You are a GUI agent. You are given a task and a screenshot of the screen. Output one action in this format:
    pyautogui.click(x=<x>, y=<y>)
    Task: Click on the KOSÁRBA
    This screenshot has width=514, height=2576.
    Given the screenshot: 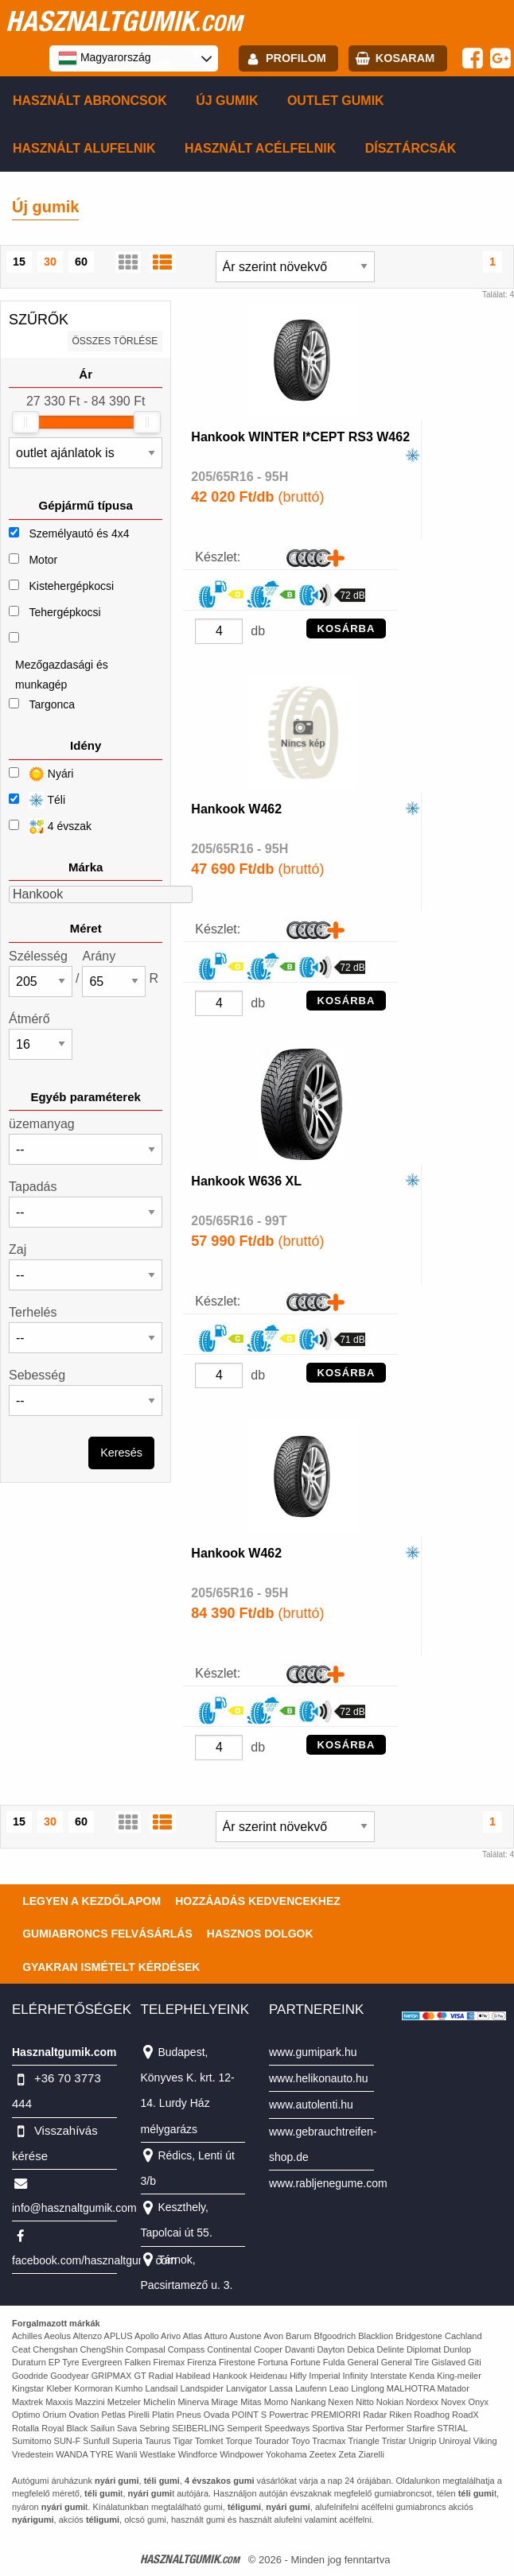 What is the action you would take?
    pyautogui.click(x=346, y=628)
    